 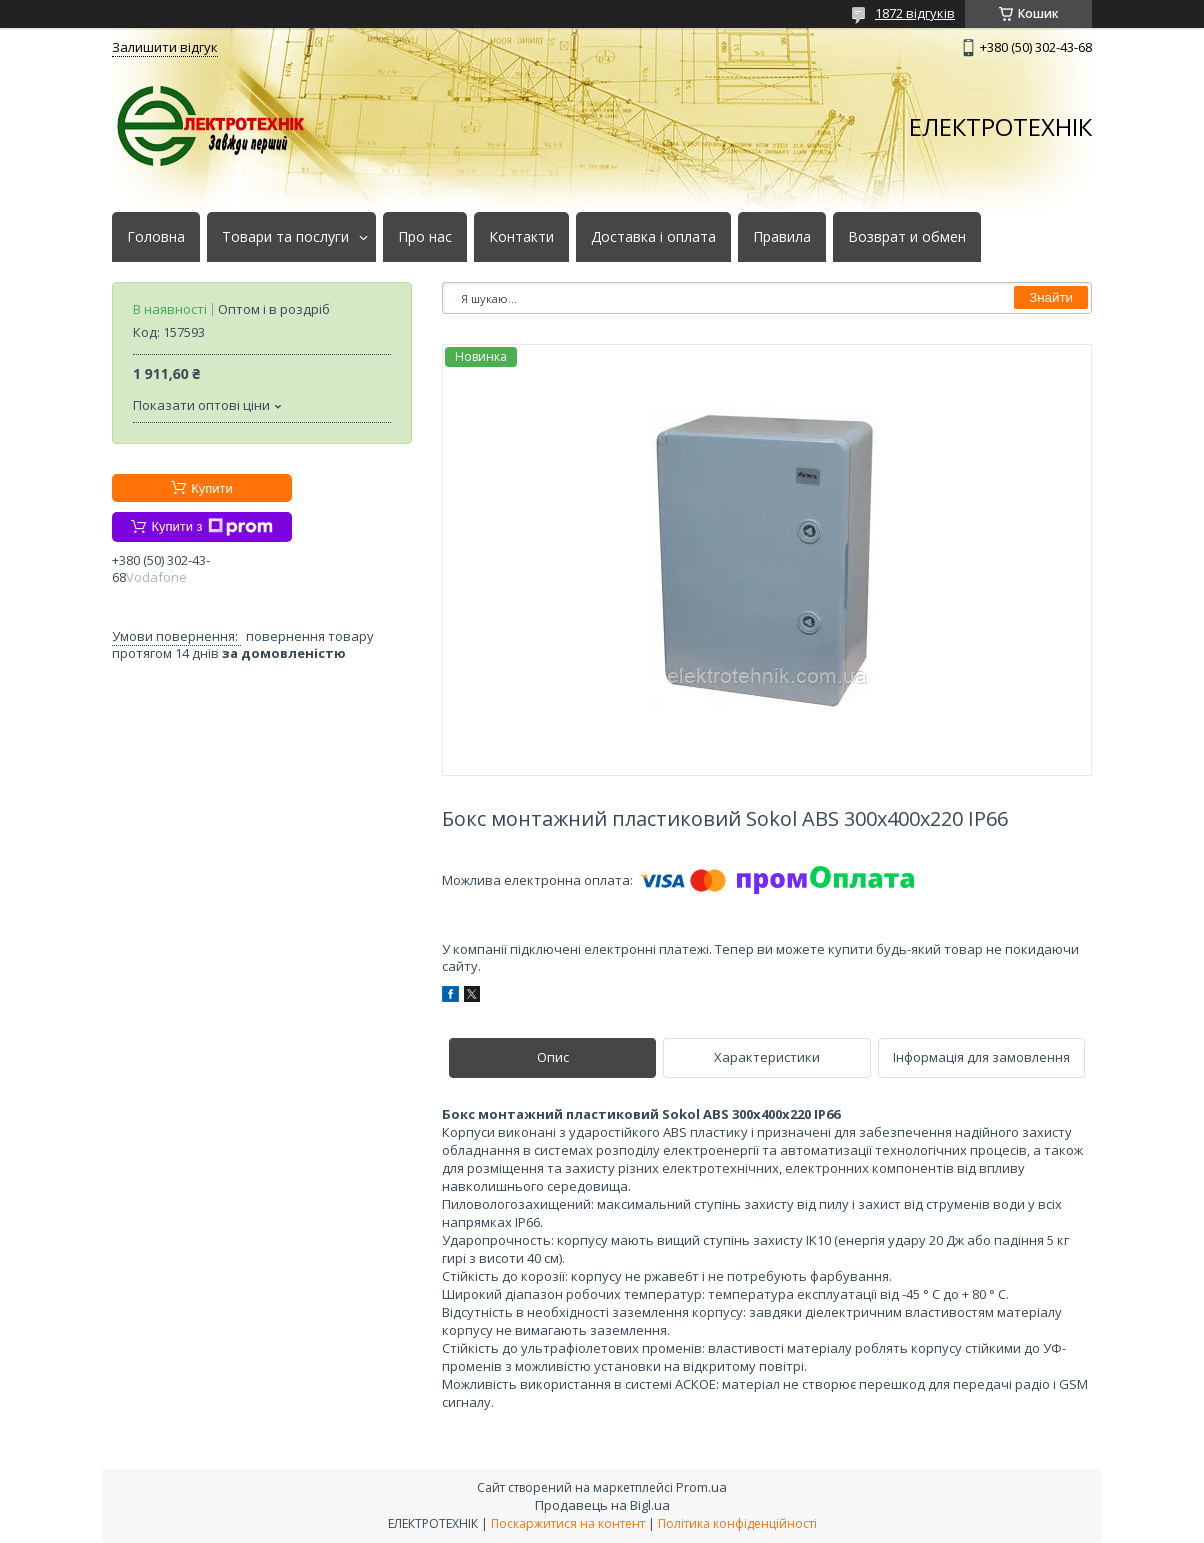 What do you see at coordinates (425, 237) in the screenshot?
I see `Про нас` at bounding box center [425, 237].